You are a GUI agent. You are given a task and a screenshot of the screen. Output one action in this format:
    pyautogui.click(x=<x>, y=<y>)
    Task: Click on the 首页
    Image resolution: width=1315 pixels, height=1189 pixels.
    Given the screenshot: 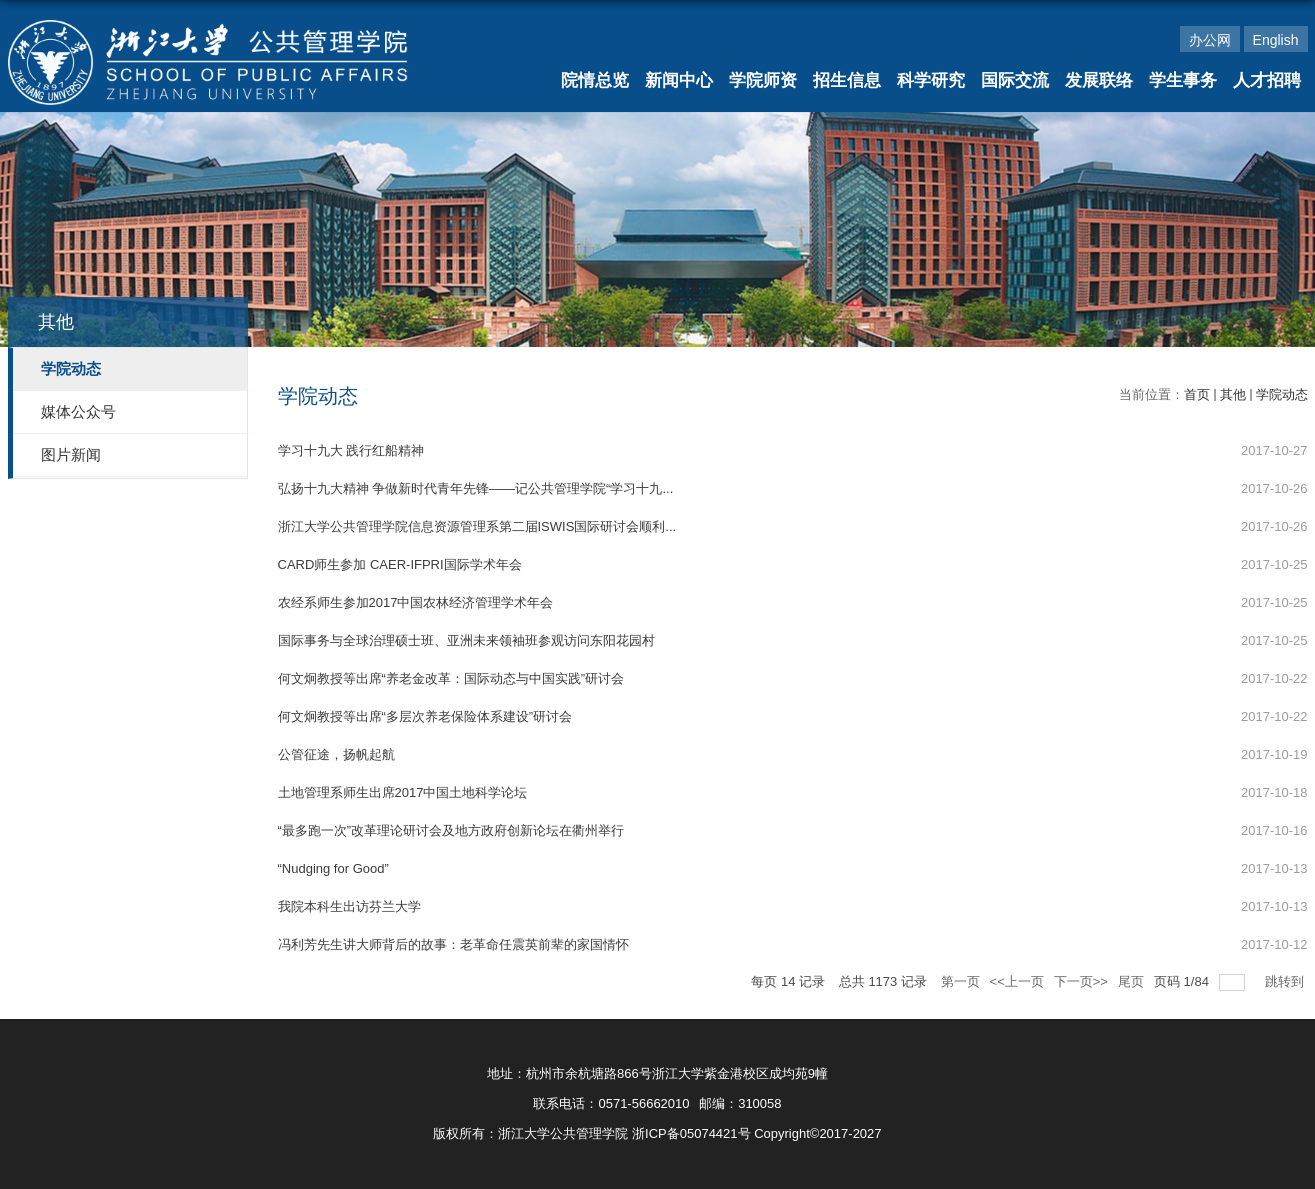 What is the action you would take?
    pyautogui.click(x=1197, y=394)
    